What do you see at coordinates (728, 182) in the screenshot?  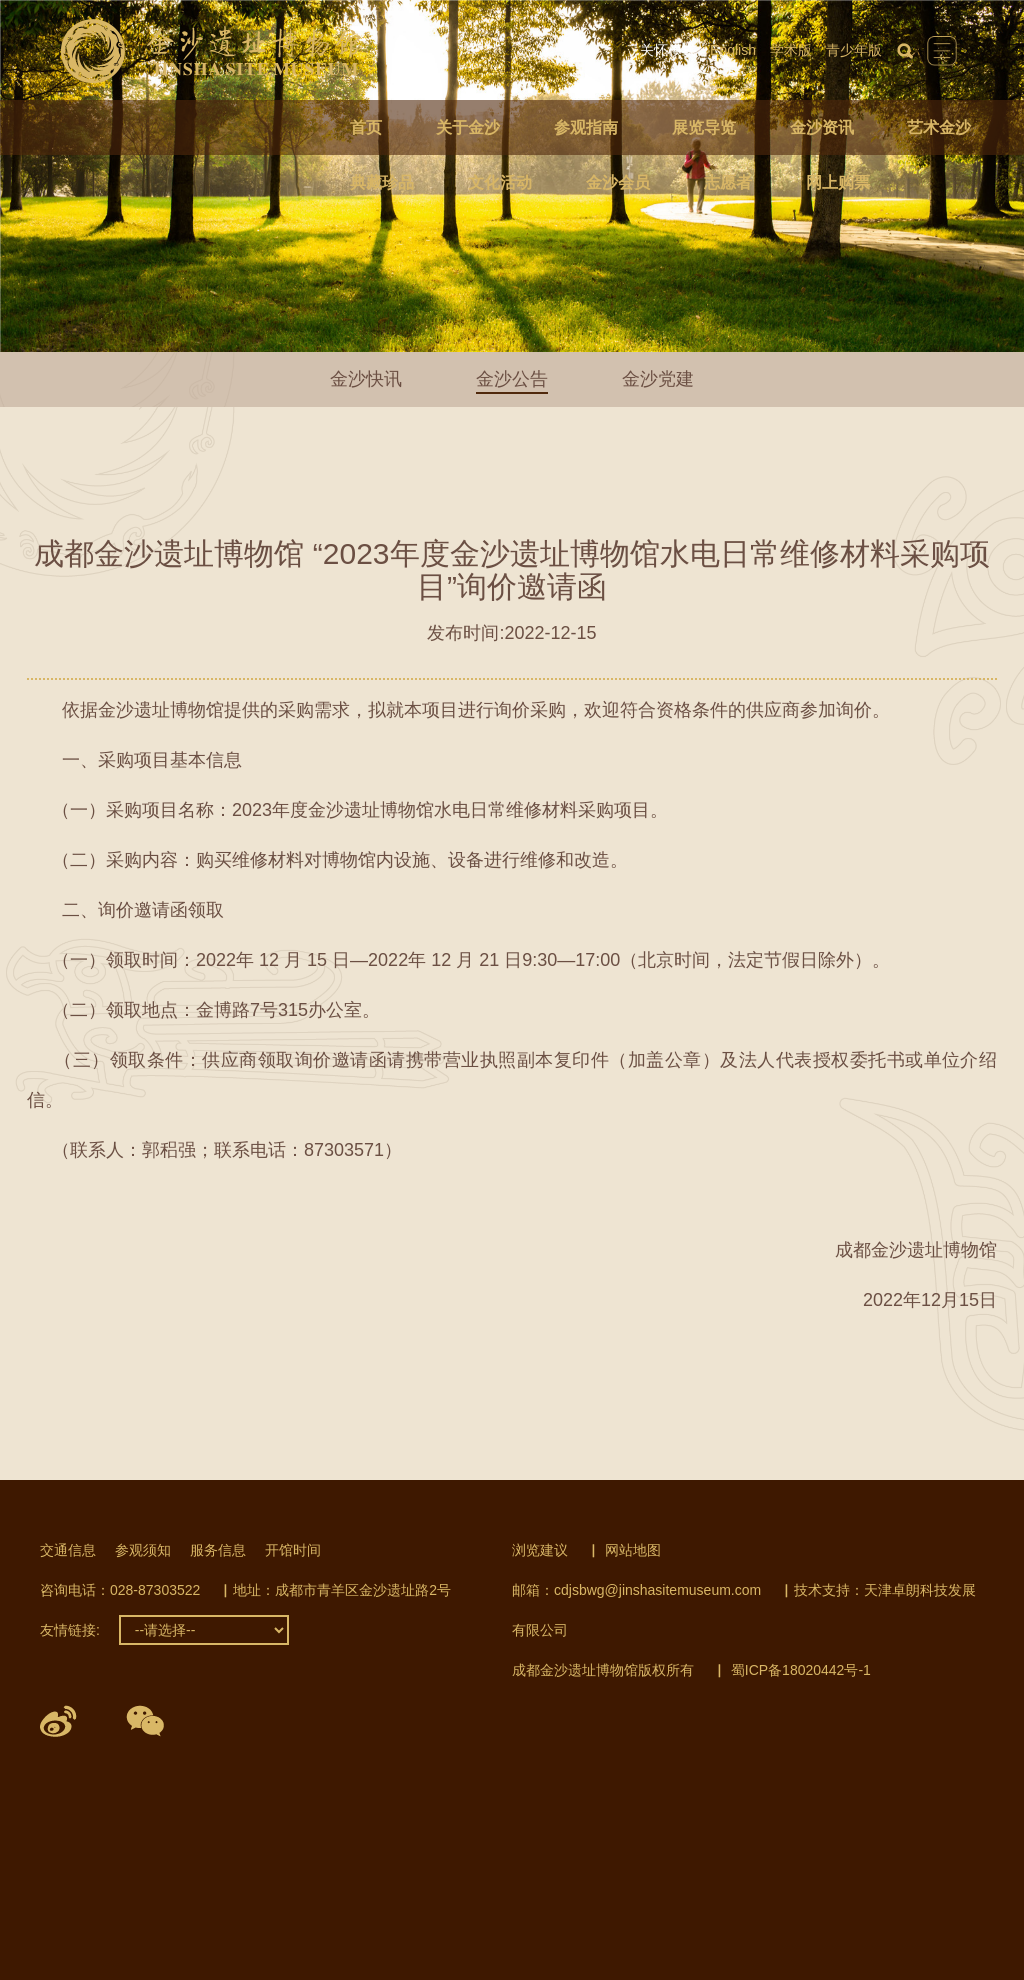 I see `志愿者` at bounding box center [728, 182].